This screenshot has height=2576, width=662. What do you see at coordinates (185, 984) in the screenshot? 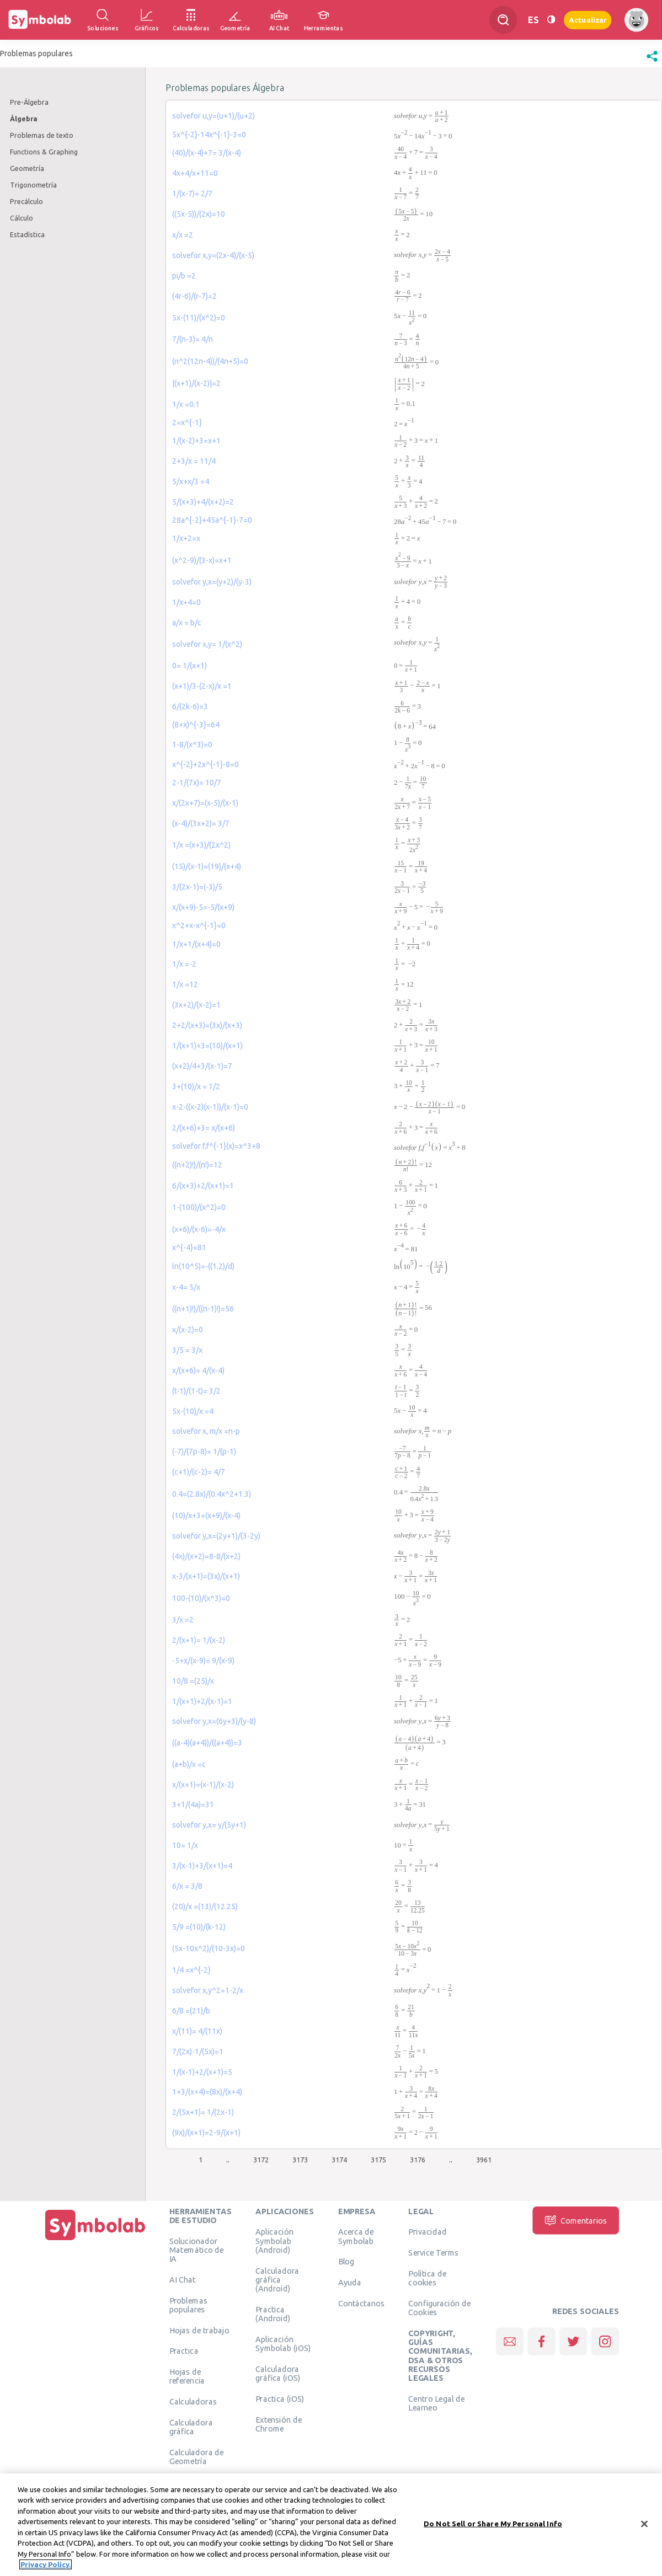
I see `1/x =12` at bounding box center [185, 984].